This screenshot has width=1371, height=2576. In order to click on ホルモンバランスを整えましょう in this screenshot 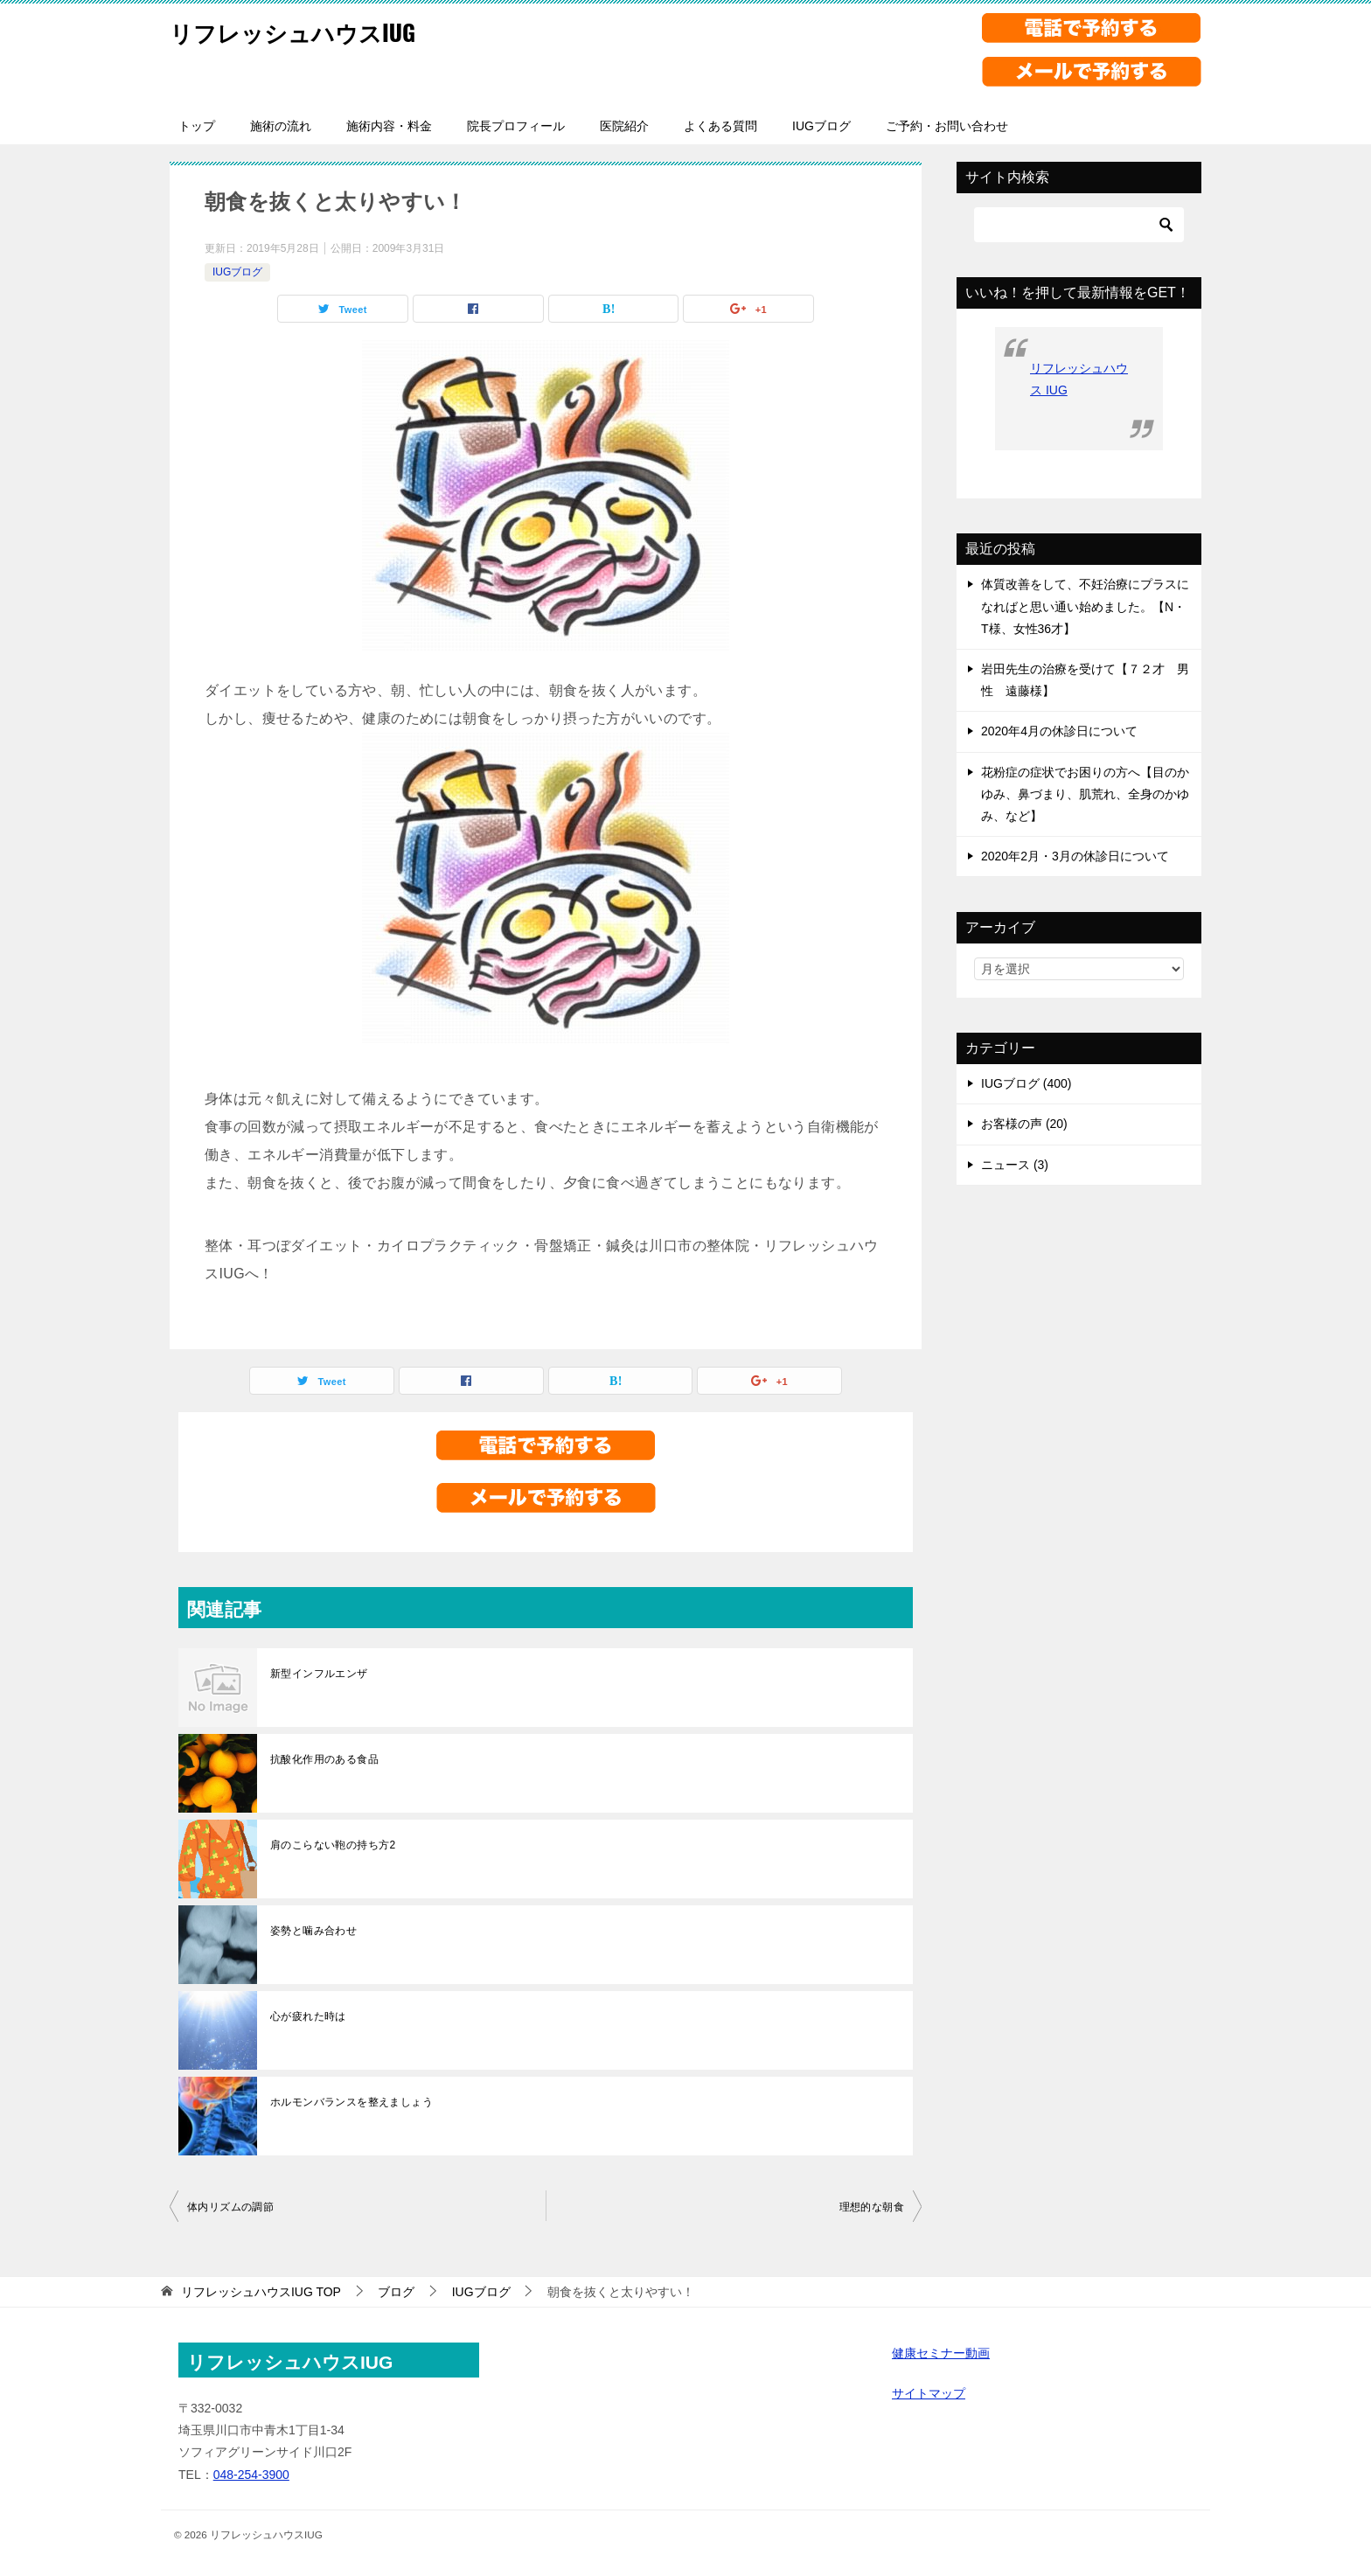, I will do `click(351, 2102)`.